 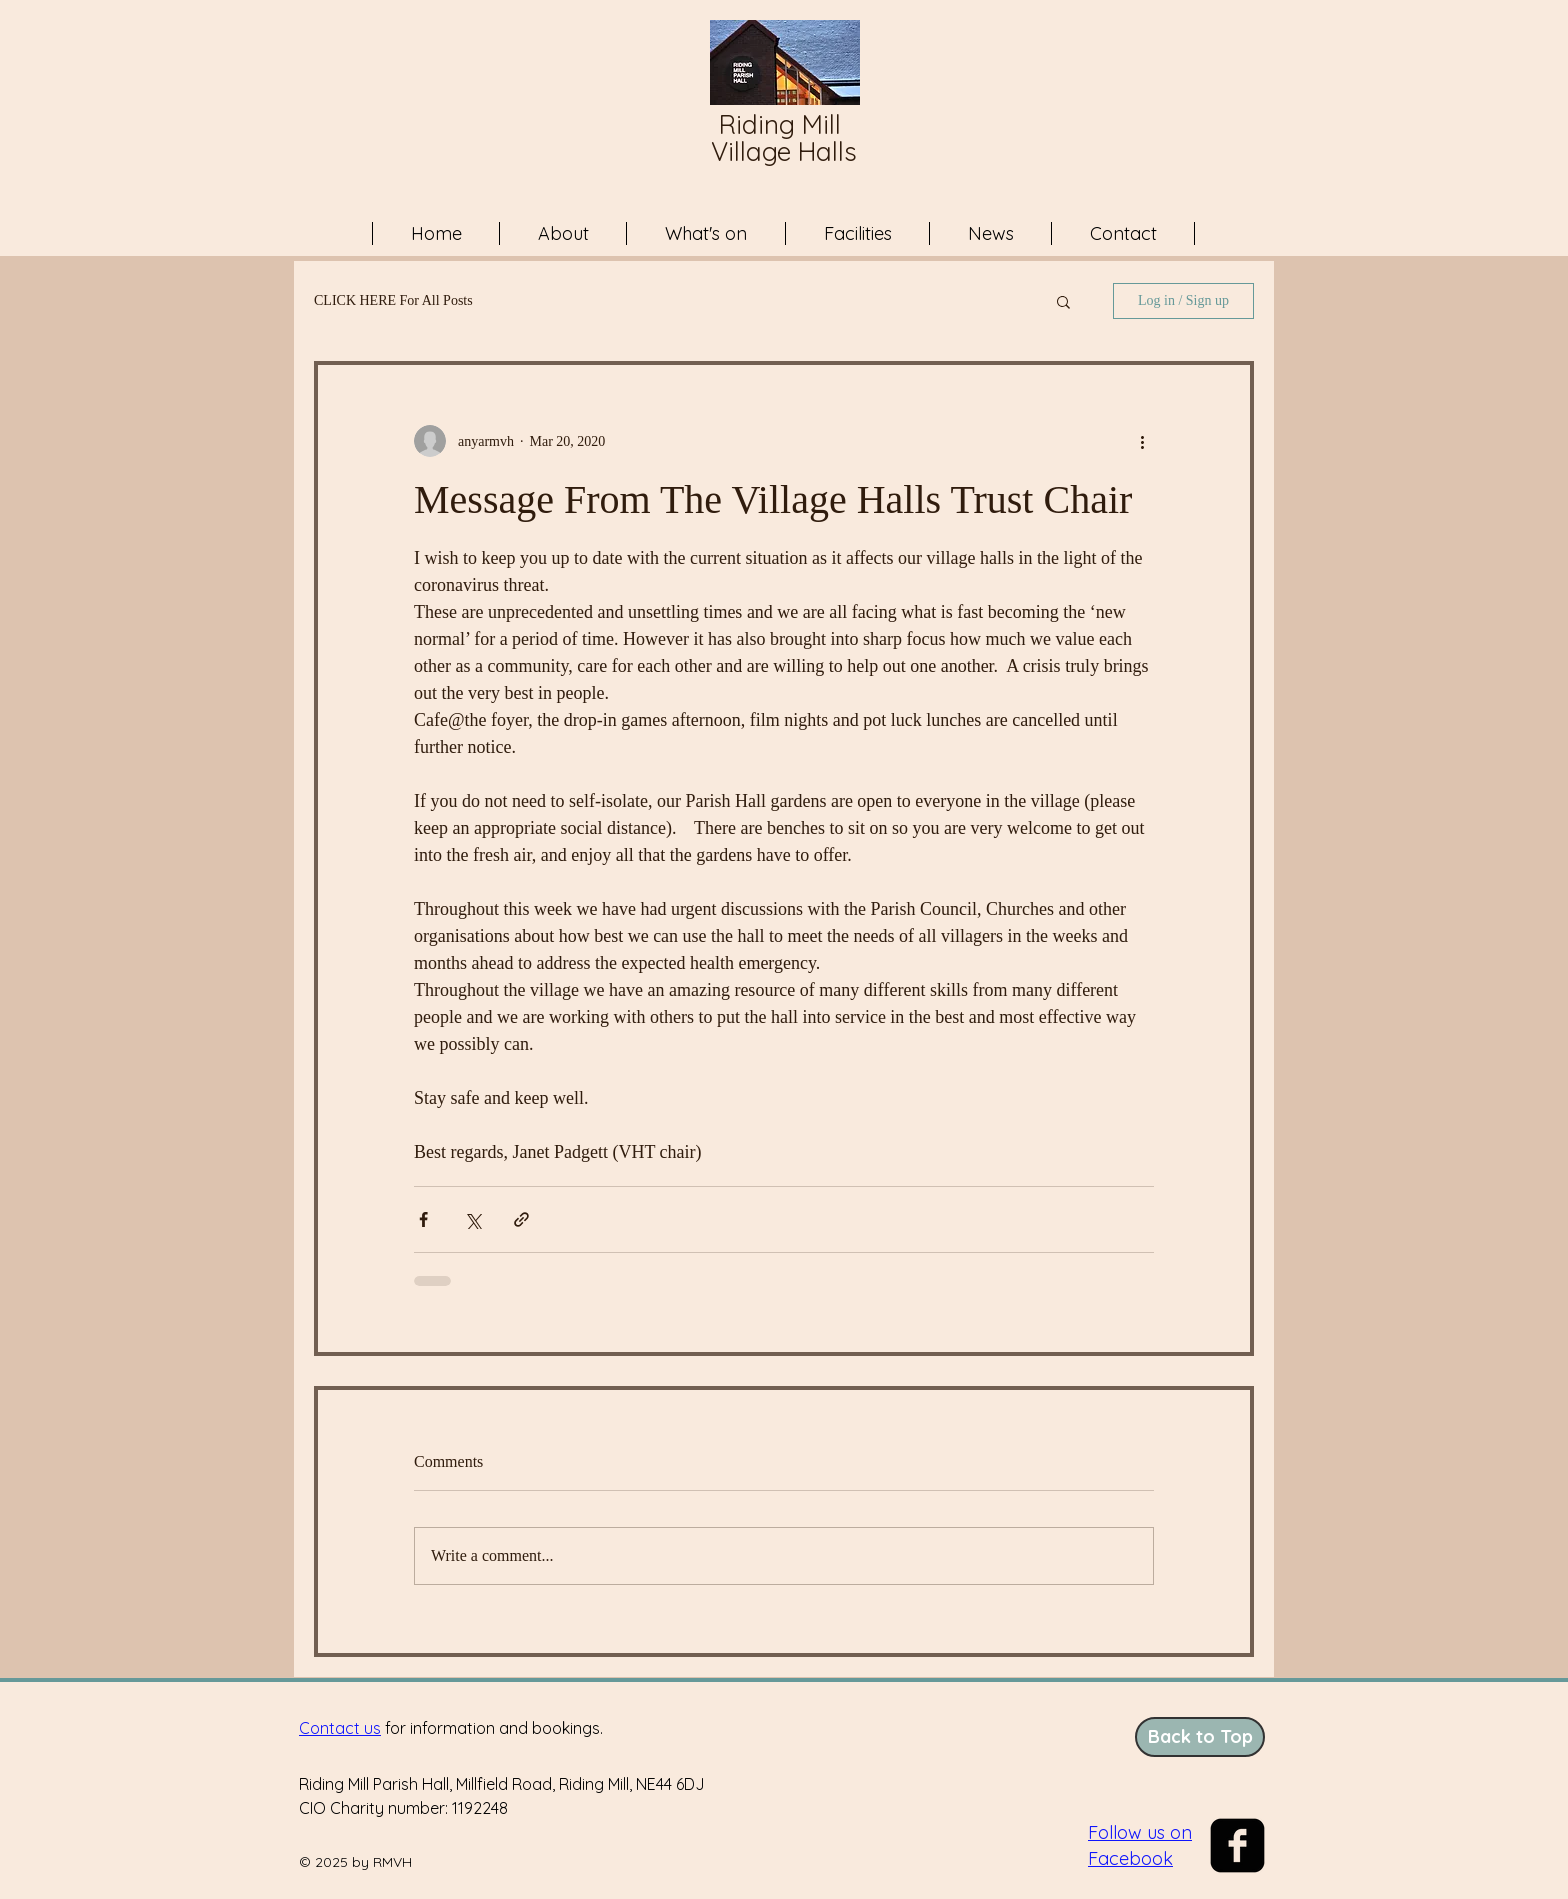 What do you see at coordinates (393, 300) in the screenshot?
I see `CLICK HERE For All Posts` at bounding box center [393, 300].